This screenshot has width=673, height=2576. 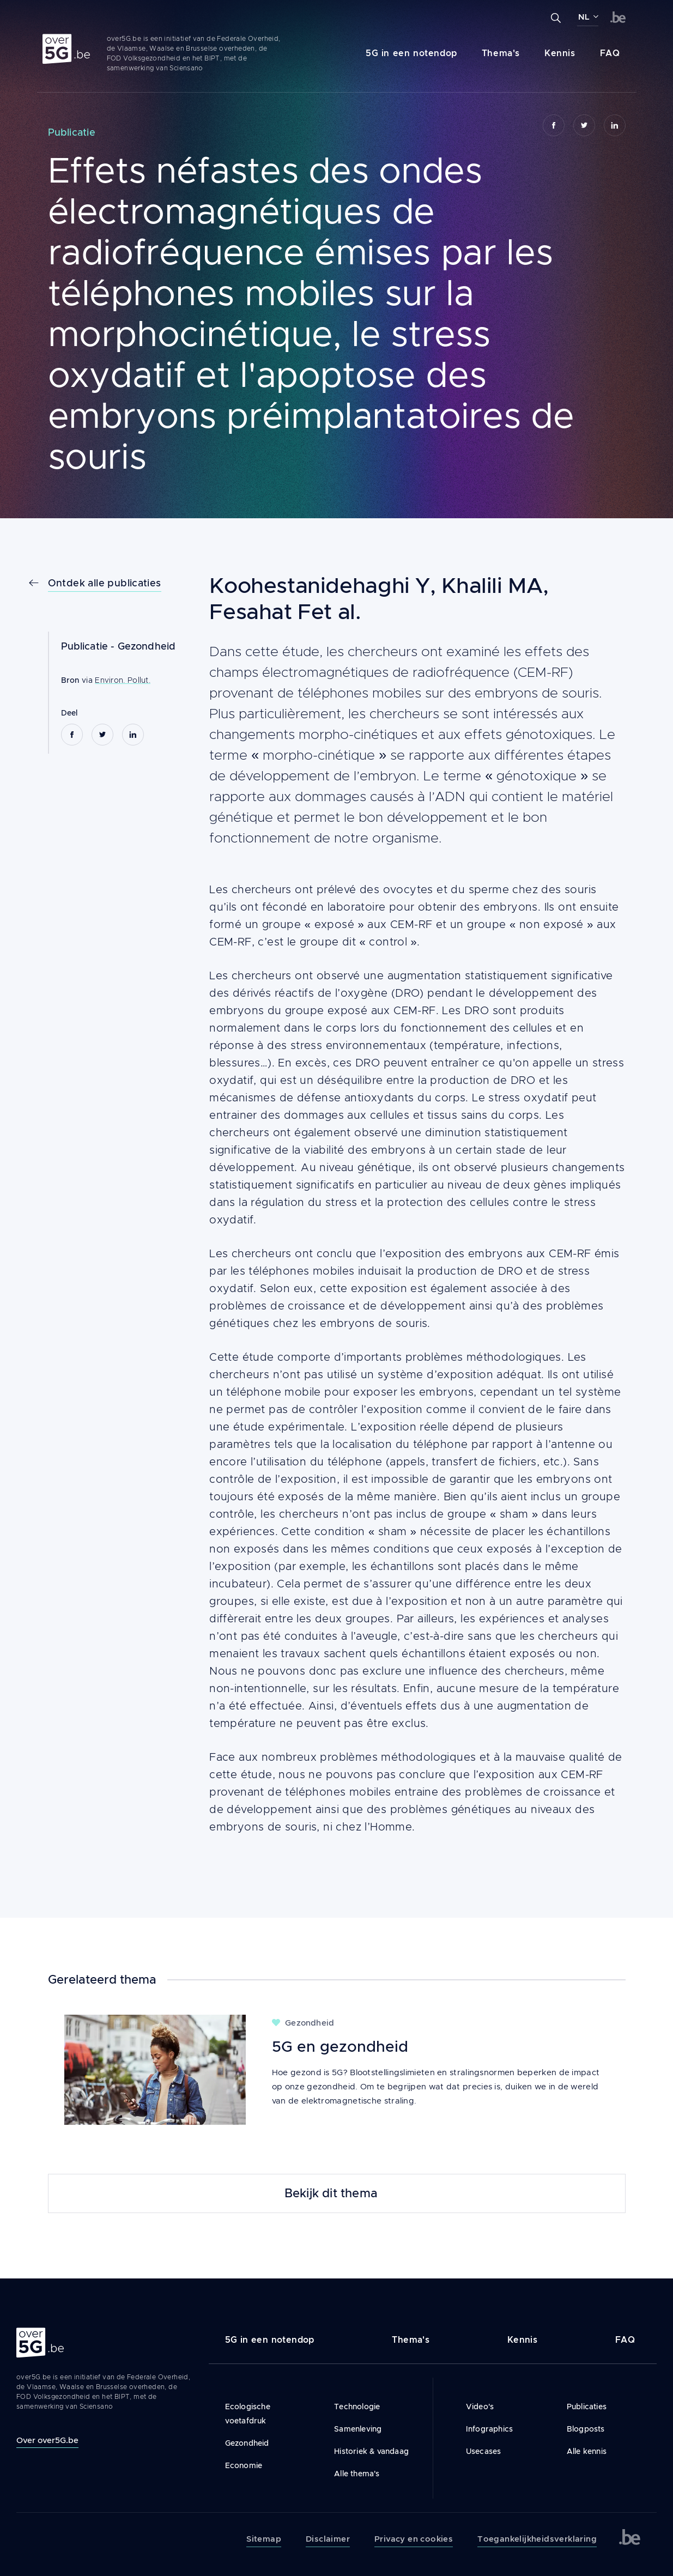 What do you see at coordinates (587, 2451) in the screenshot?
I see `Alle kennis` at bounding box center [587, 2451].